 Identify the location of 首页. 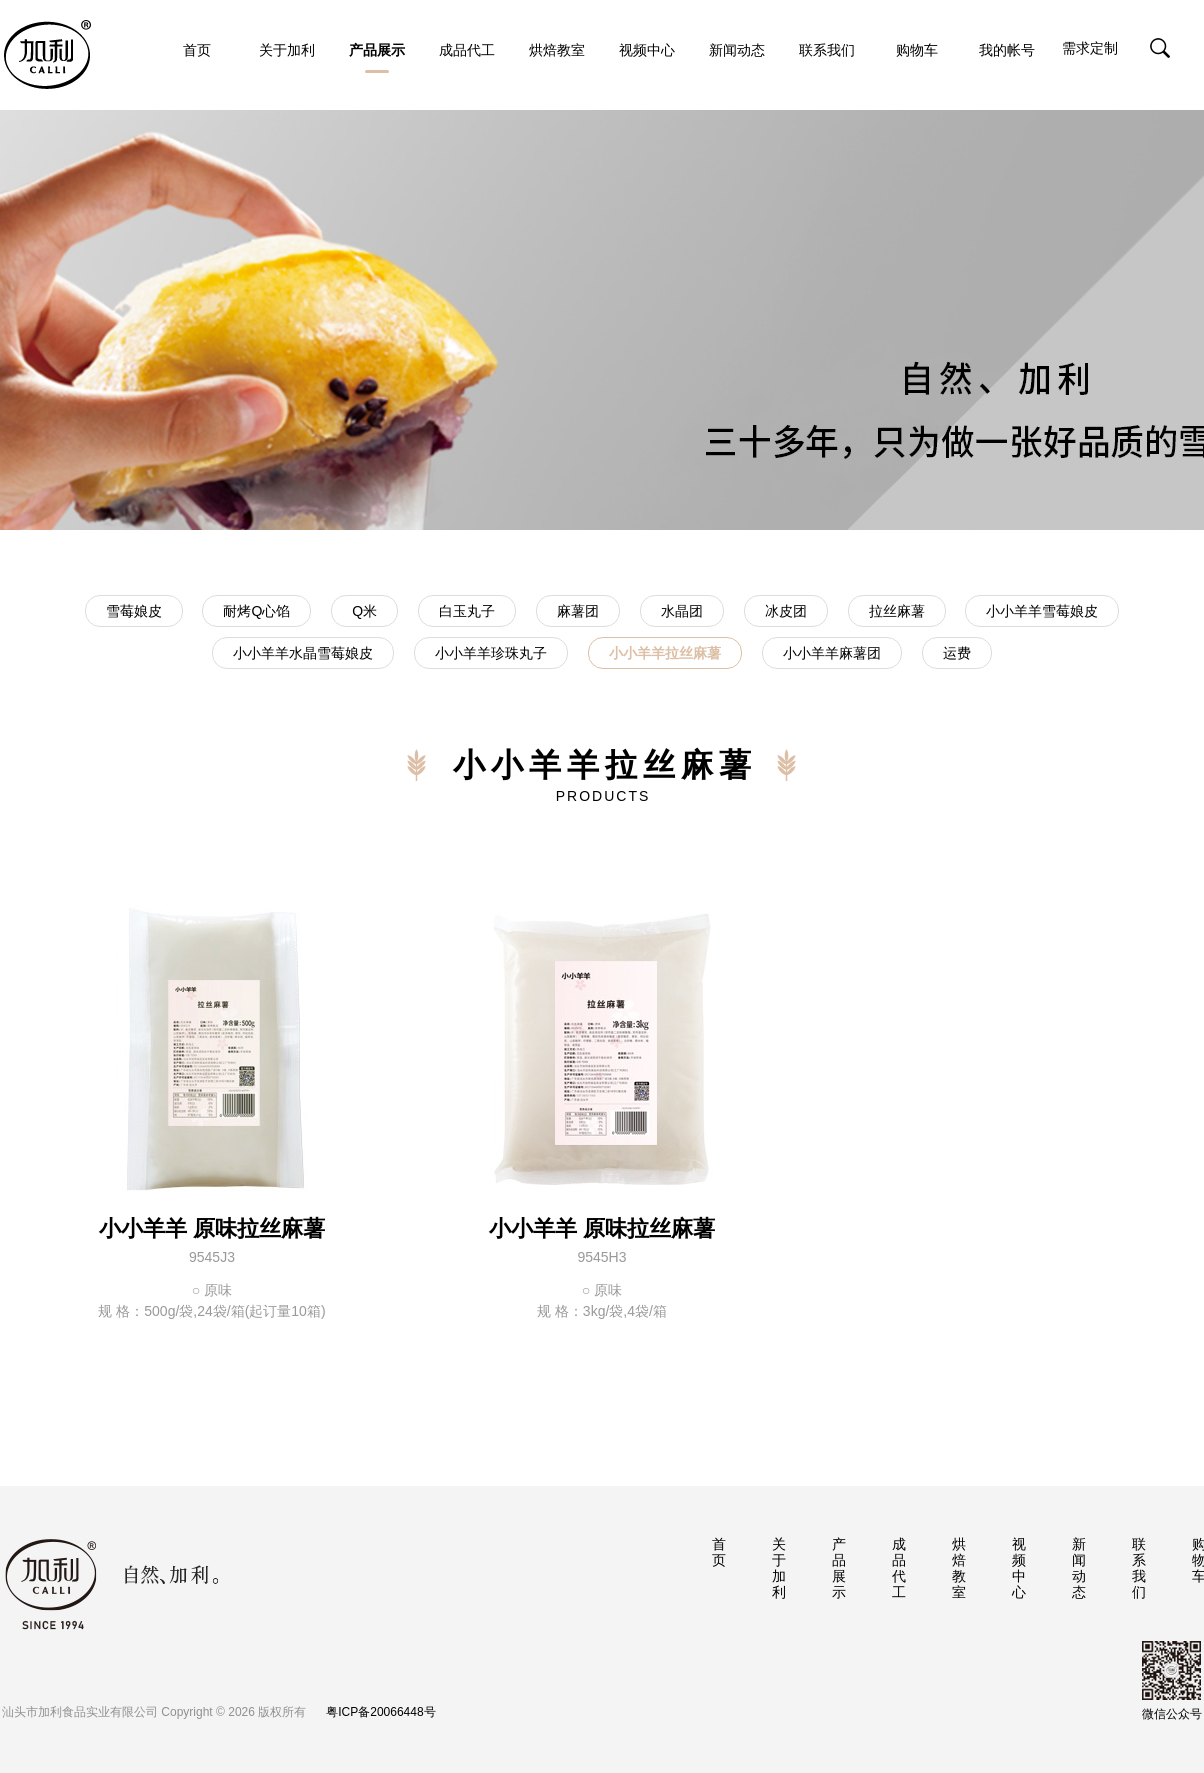
(197, 50).